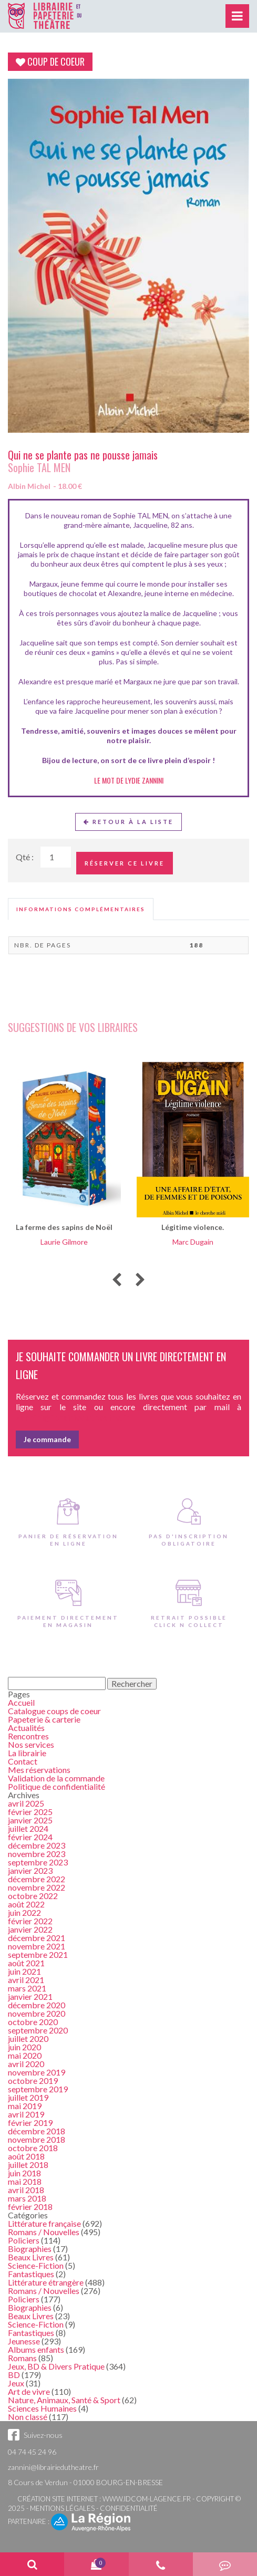 Image resolution: width=257 pixels, height=2576 pixels. I want to click on septembre 2023, so click(38, 1862).